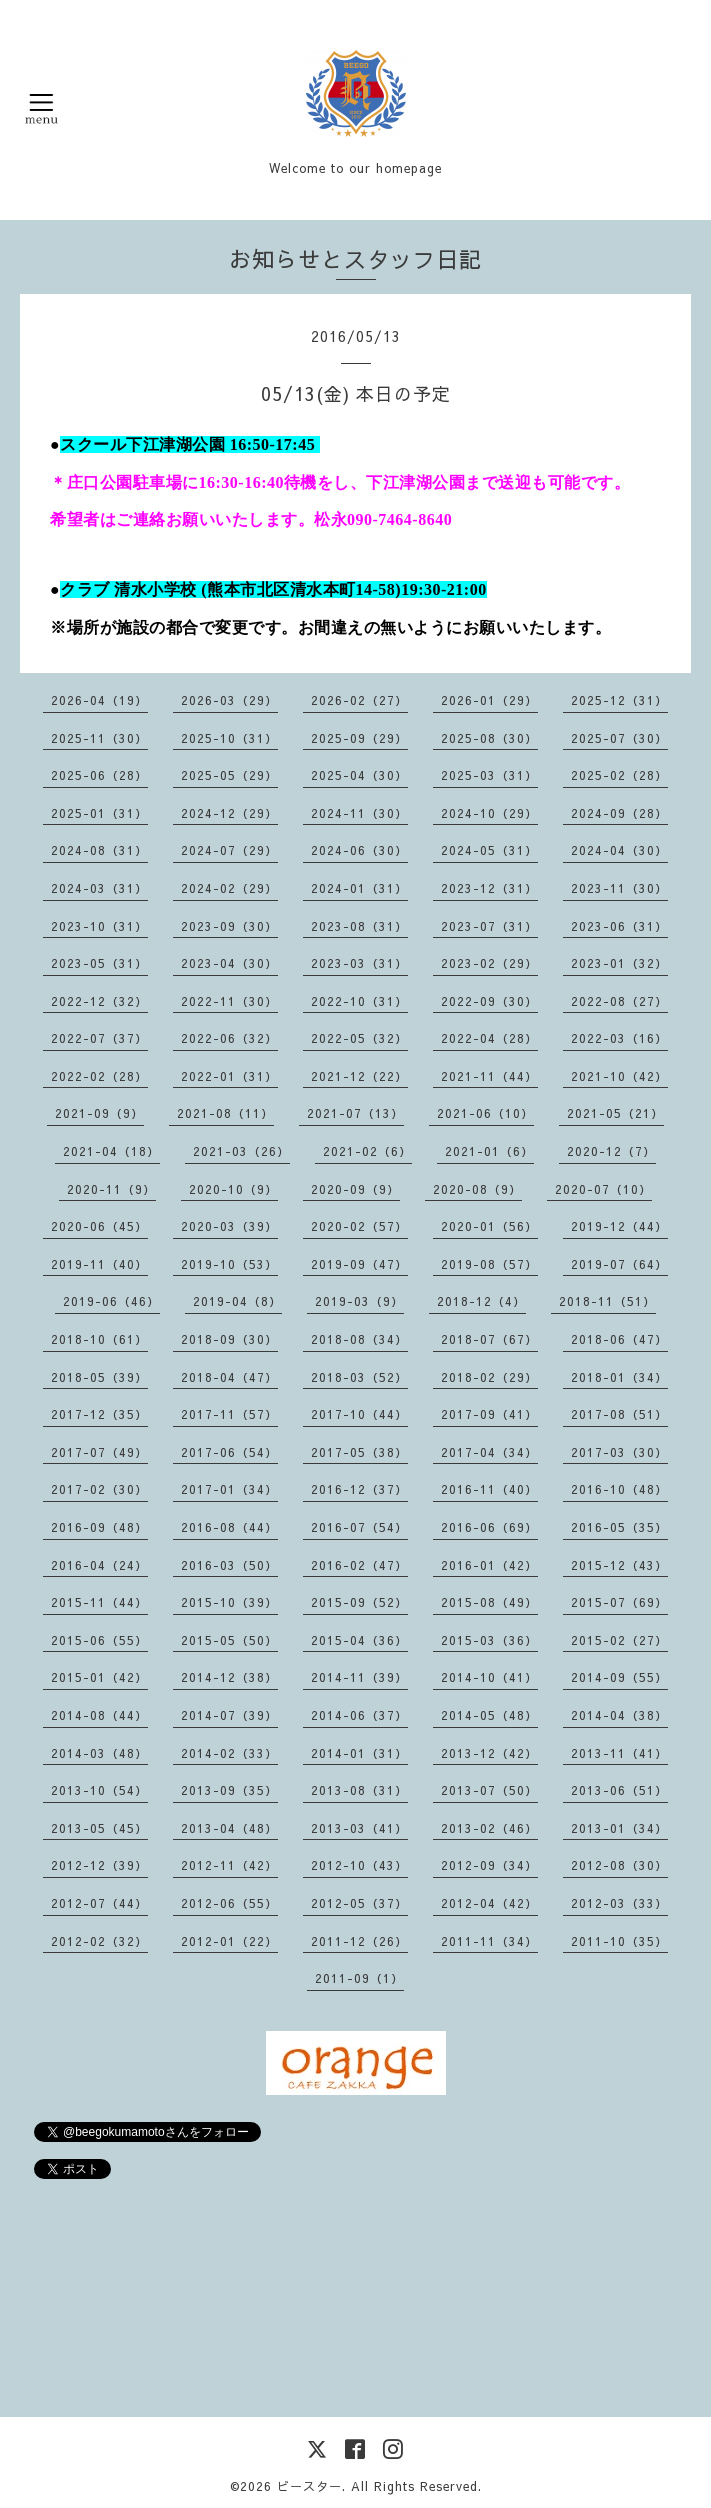 The height and width of the screenshot is (2508, 711). What do you see at coordinates (359, 1527) in the screenshot?
I see `2016-07（54）` at bounding box center [359, 1527].